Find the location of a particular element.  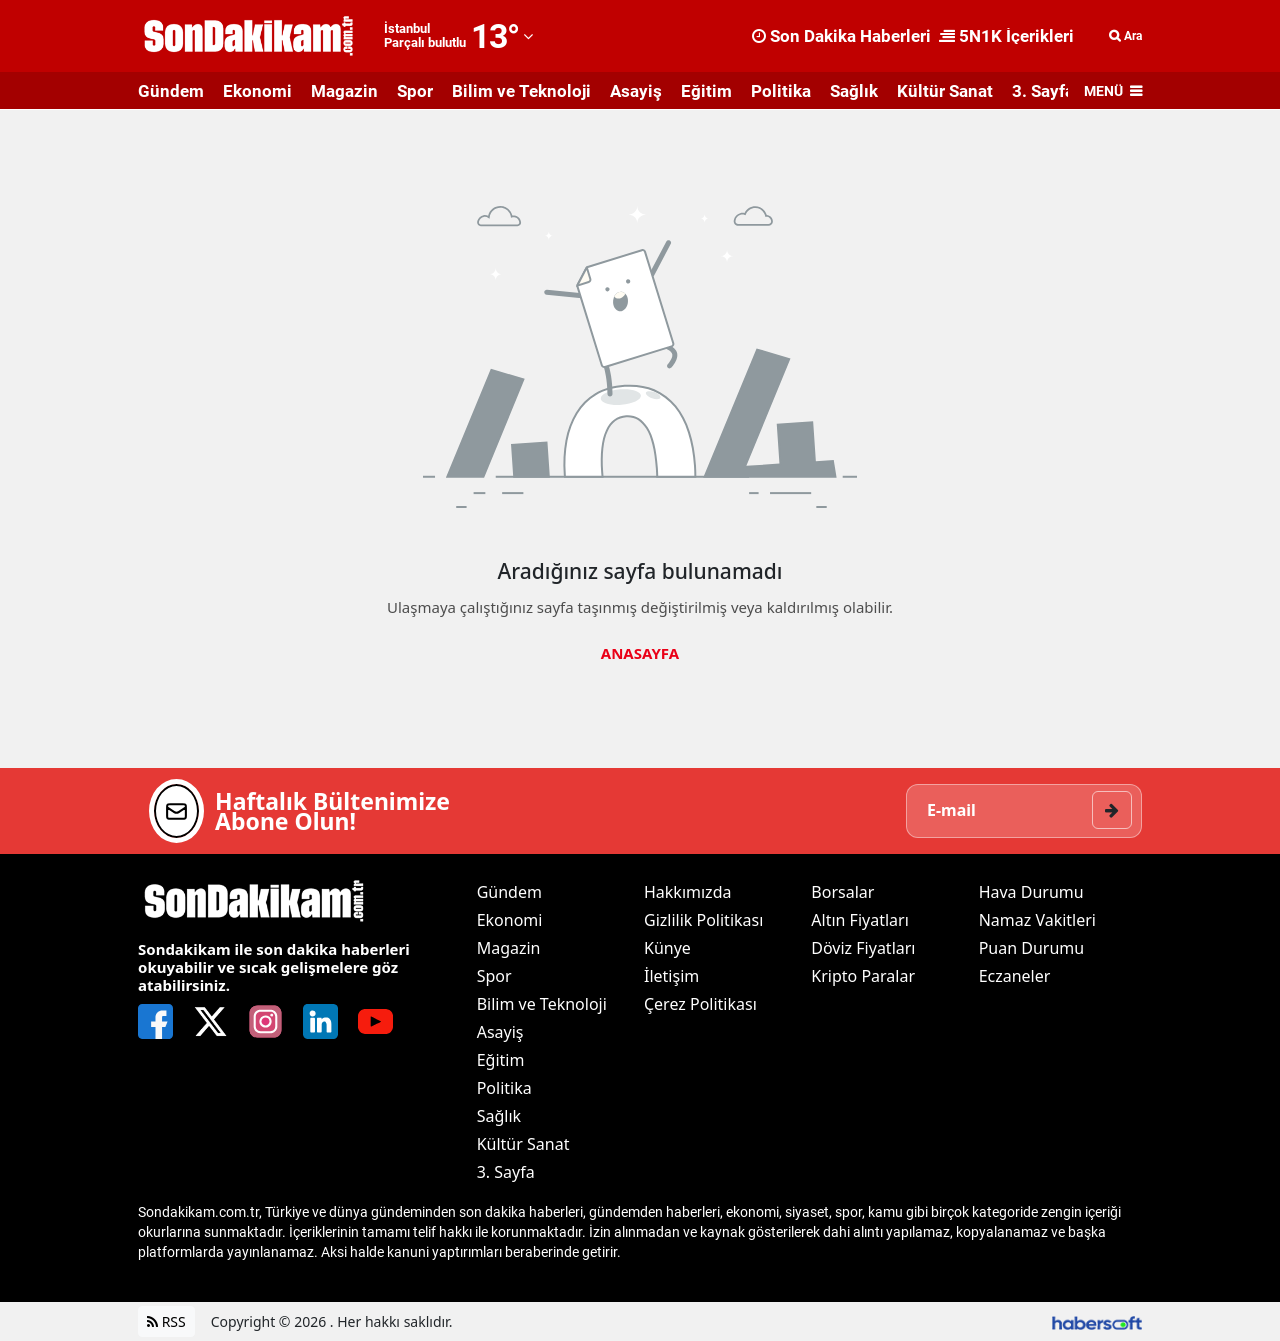

Altın Fiyatları is located at coordinates (860, 920).